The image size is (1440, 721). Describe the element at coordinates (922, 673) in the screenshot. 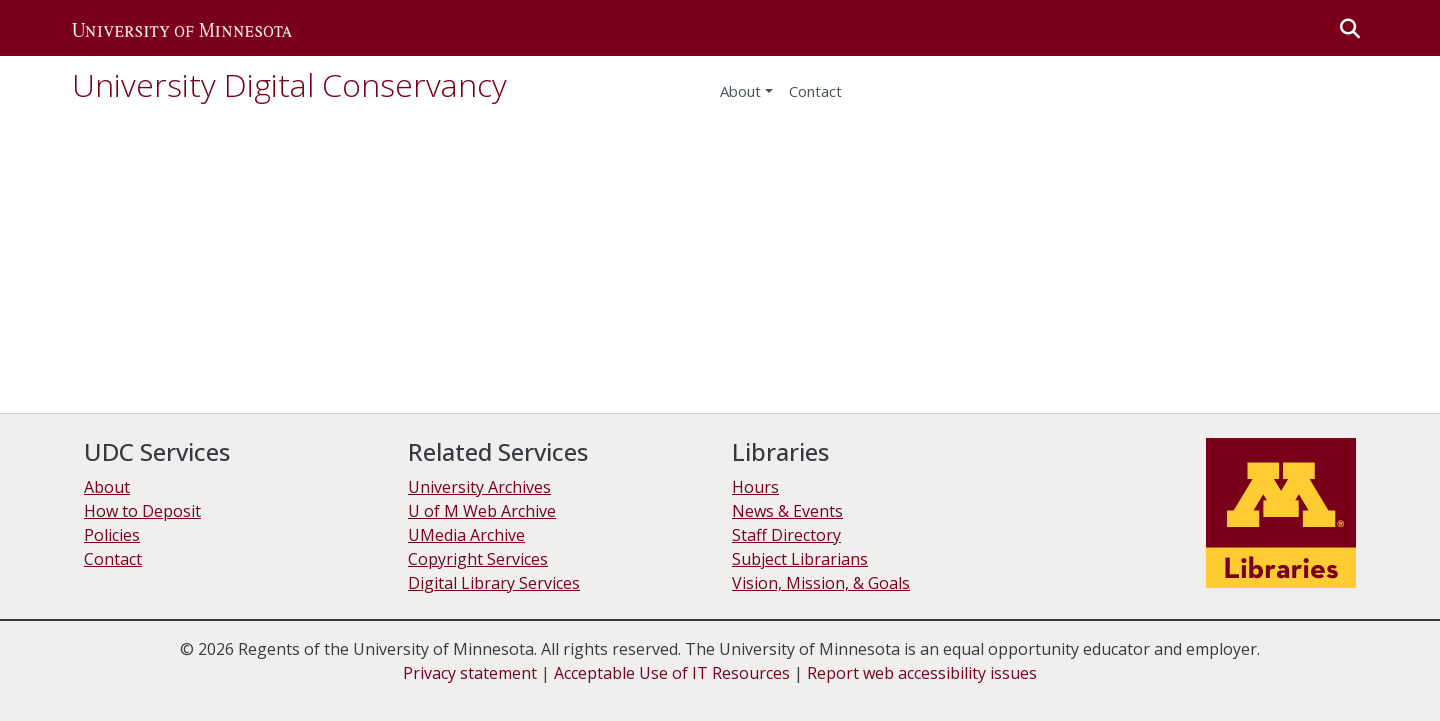

I see `Report web accessibility issues` at that location.